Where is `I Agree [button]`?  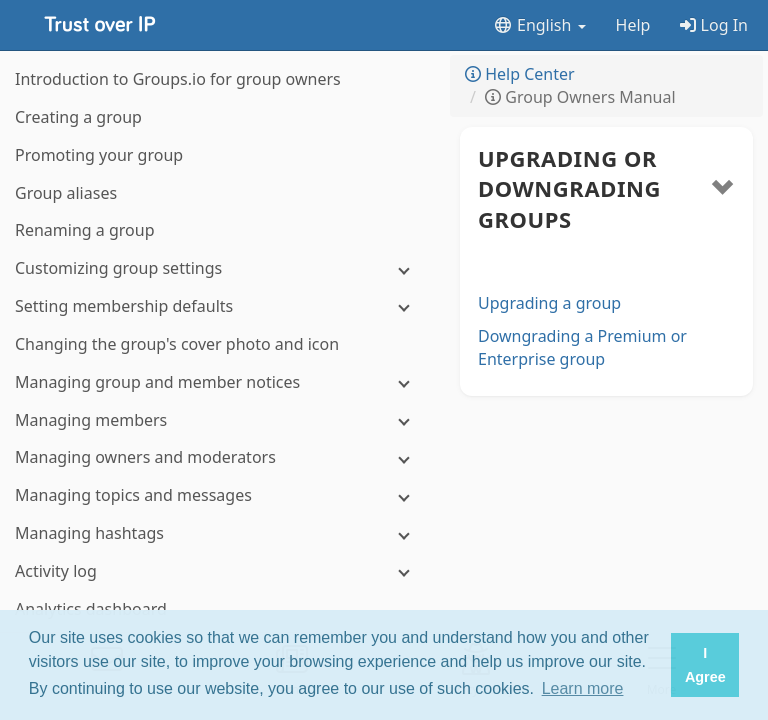 I Agree [button] is located at coordinates (705, 665).